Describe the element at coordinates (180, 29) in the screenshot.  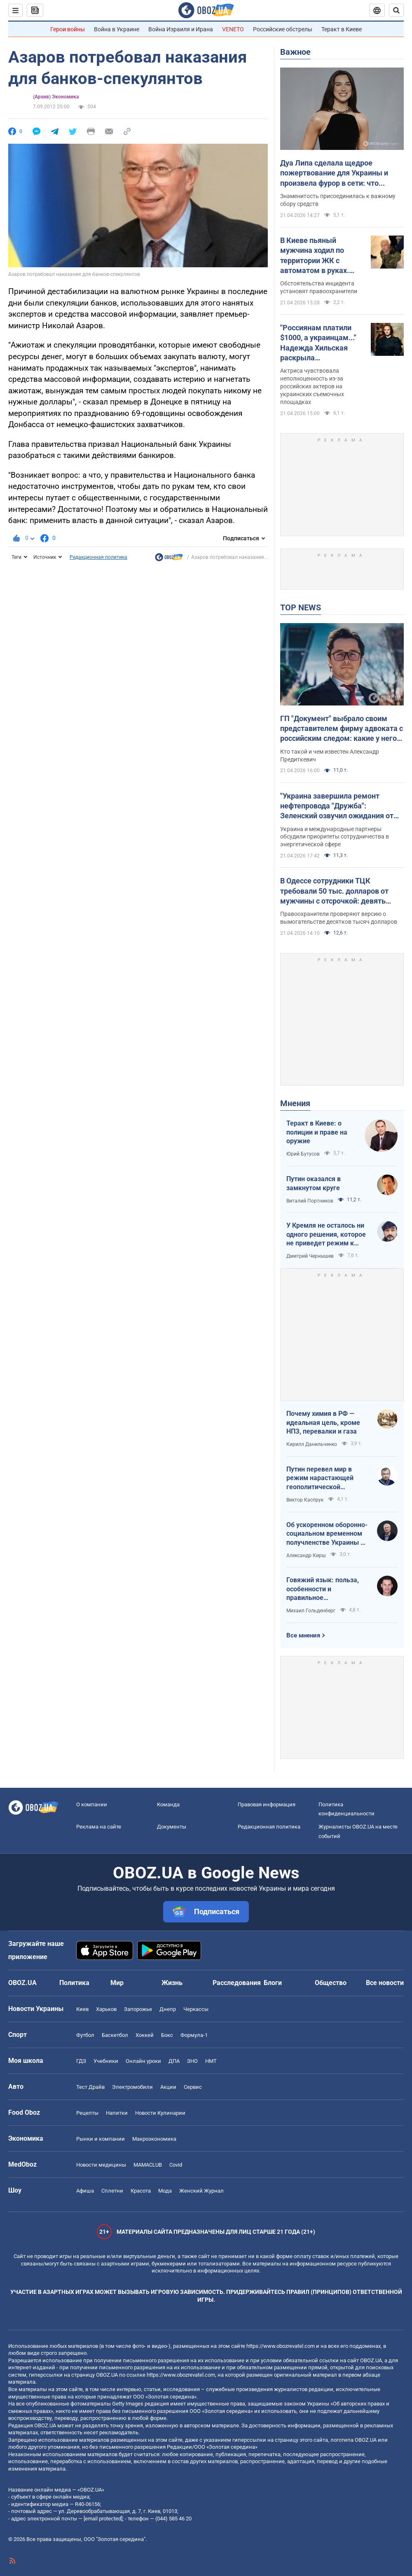
I see `Война Израиля и Ирана` at that location.